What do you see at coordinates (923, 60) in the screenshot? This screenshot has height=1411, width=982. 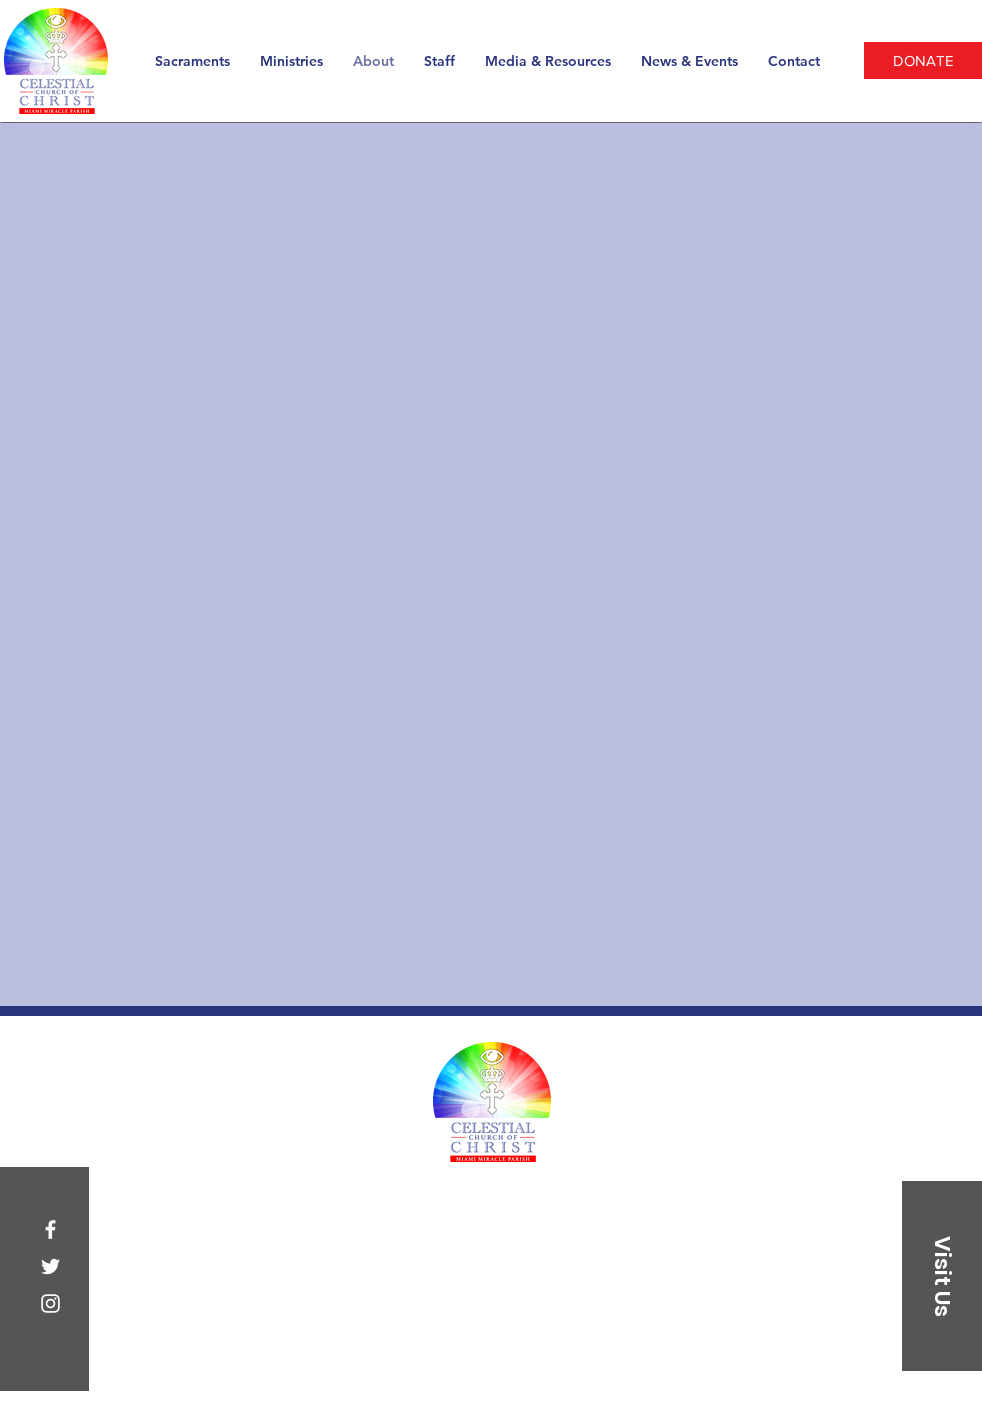 I see `[DONATE]` at bounding box center [923, 60].